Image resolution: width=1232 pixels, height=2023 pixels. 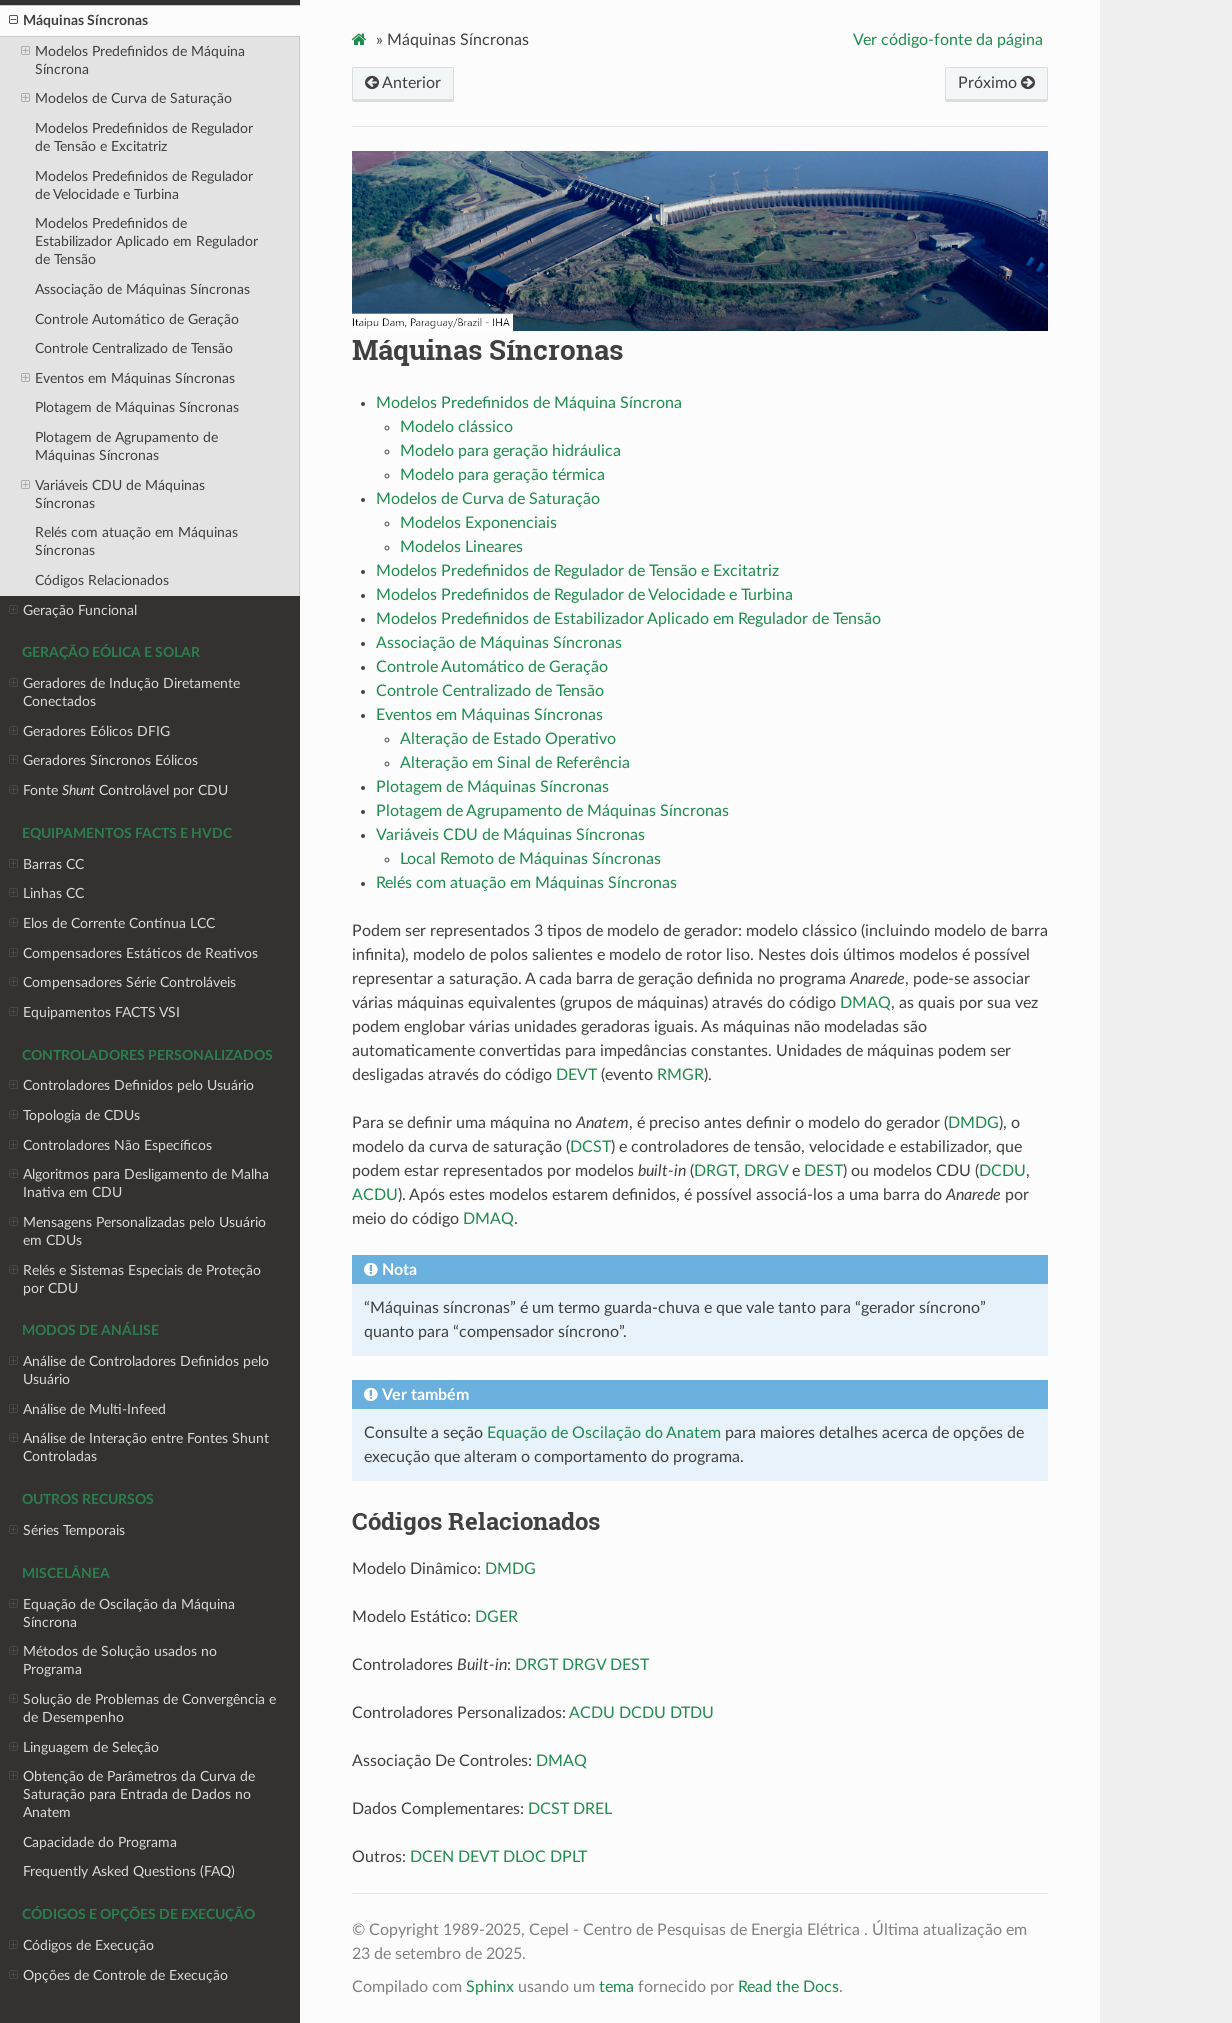 I want to click on Modelos Predefinidos de Regulador de Tensão e Excitatriz, so click(x=144, y=137).